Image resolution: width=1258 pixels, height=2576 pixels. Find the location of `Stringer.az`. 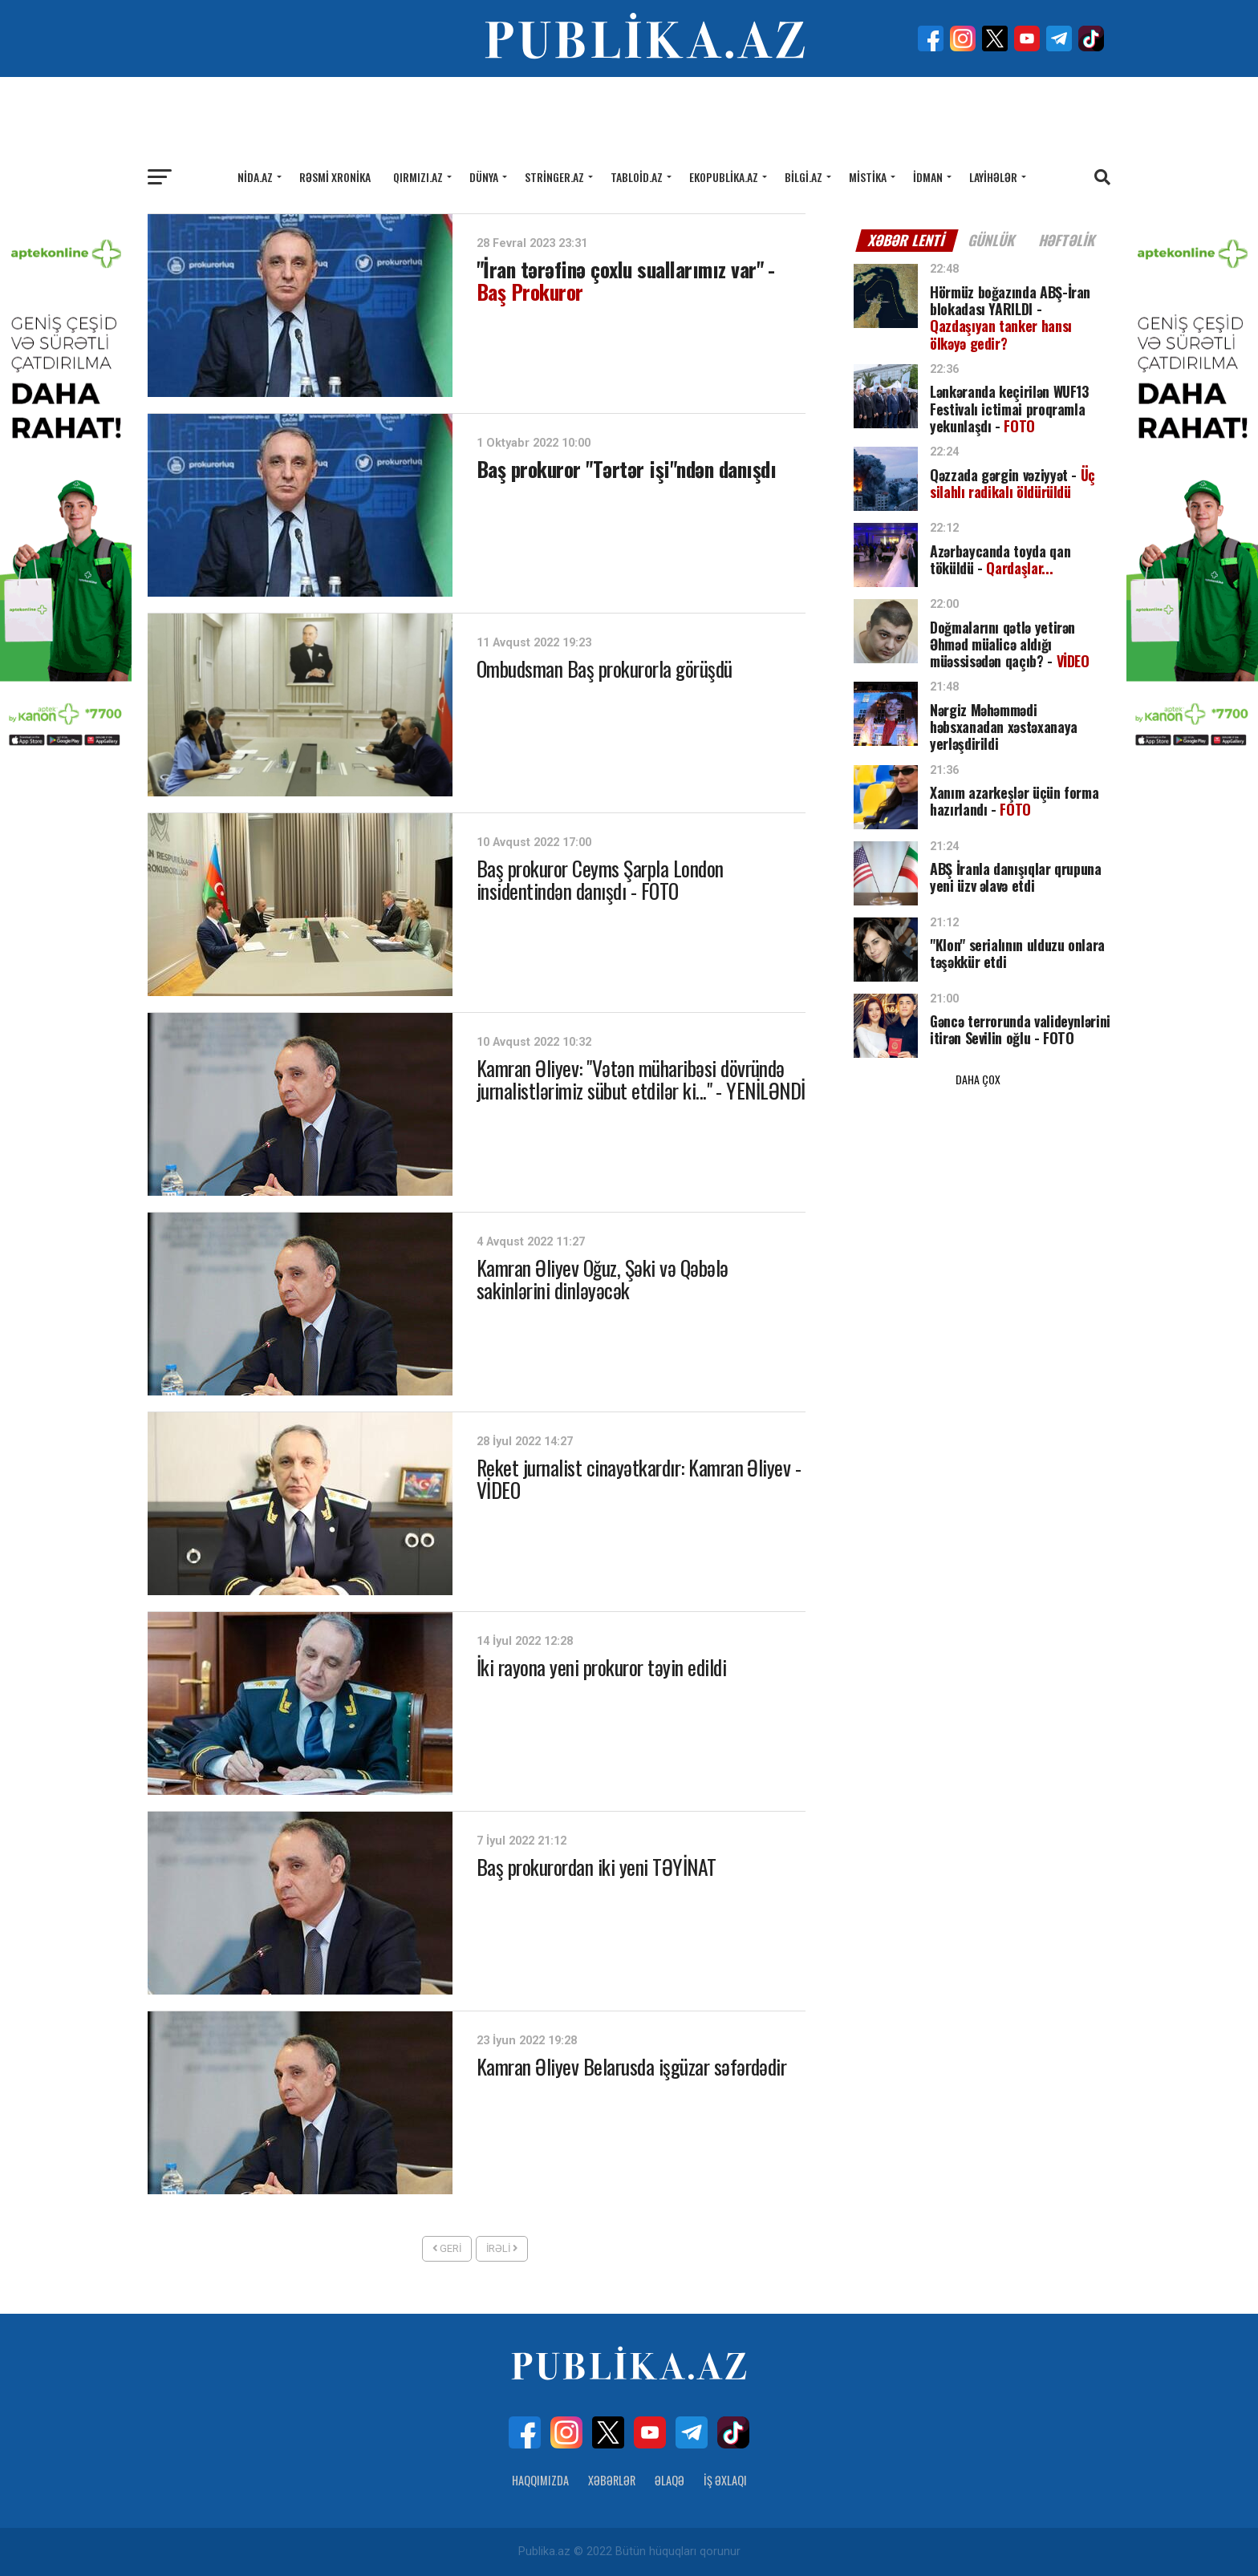

Stringer.az is located at coordinates (554, 176).